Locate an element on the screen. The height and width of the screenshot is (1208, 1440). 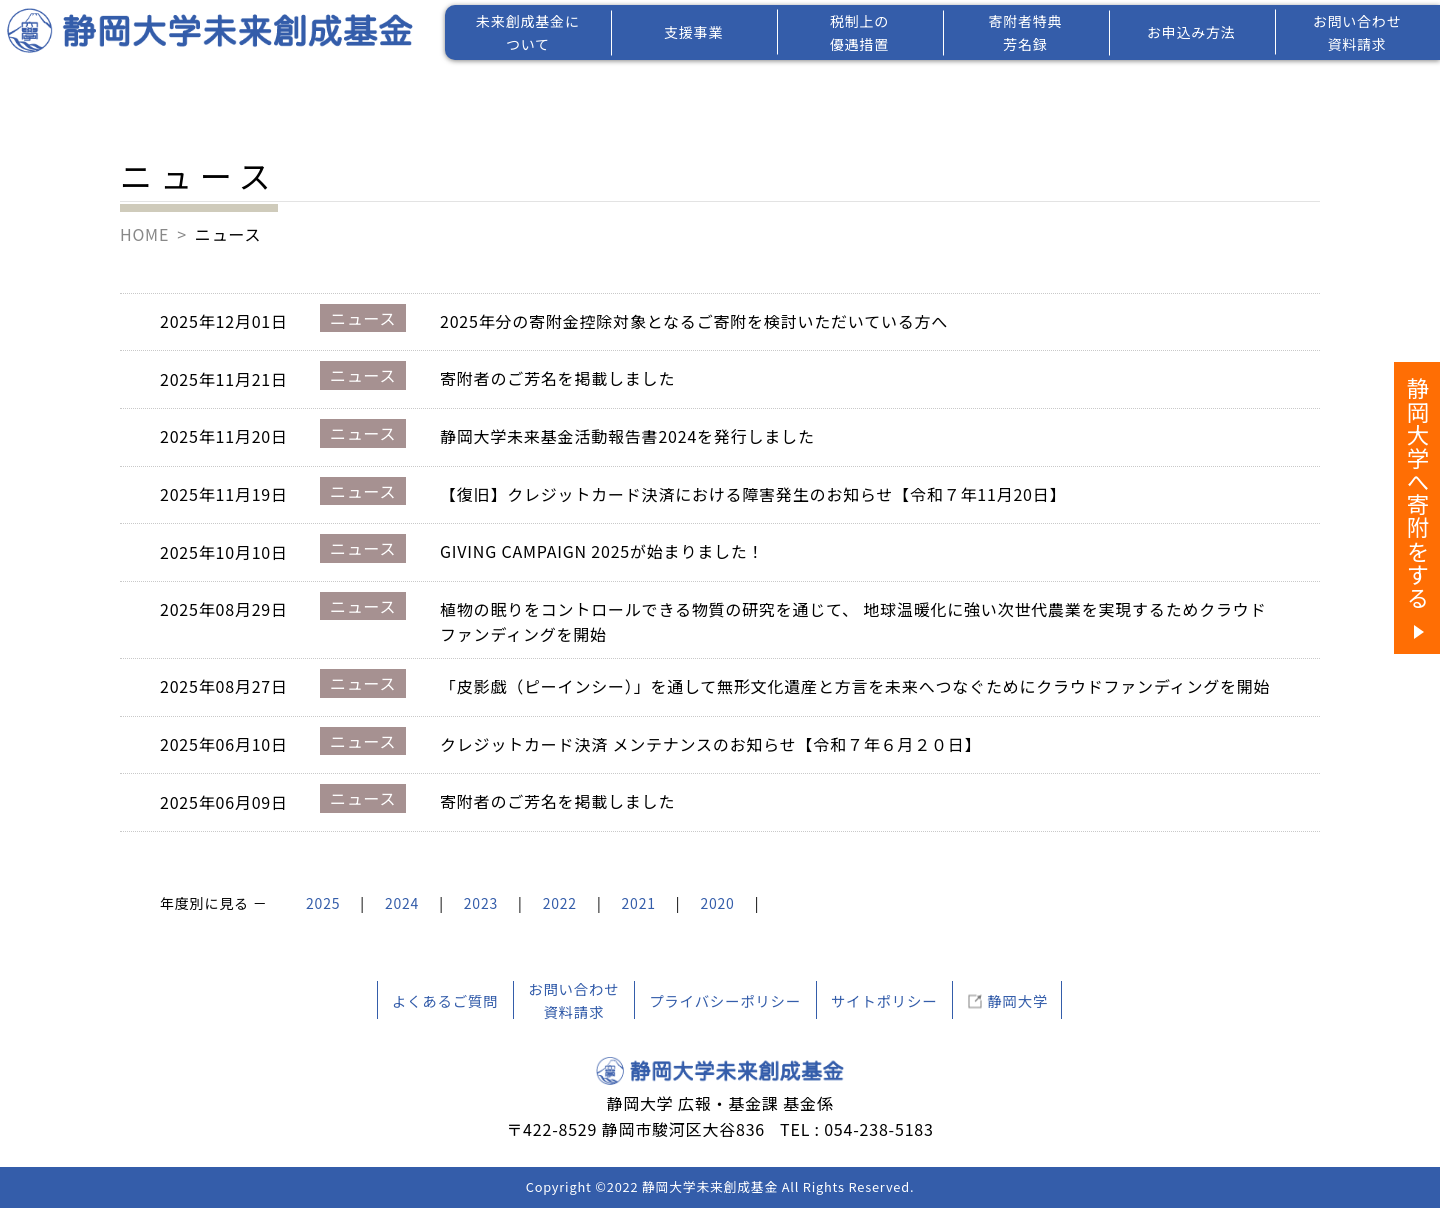
2023 is located at coordinates (481, 903).